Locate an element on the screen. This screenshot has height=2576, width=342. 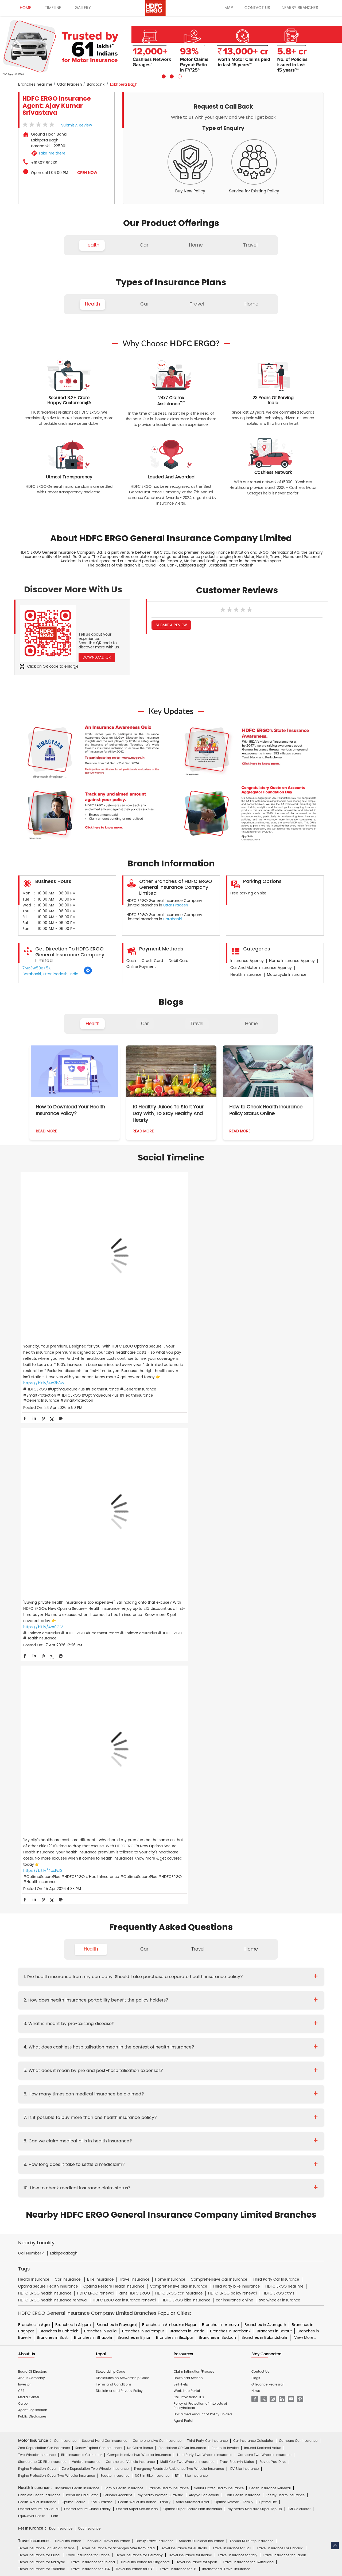
Branches in Auraiya is located at coordinates (220, 1815).